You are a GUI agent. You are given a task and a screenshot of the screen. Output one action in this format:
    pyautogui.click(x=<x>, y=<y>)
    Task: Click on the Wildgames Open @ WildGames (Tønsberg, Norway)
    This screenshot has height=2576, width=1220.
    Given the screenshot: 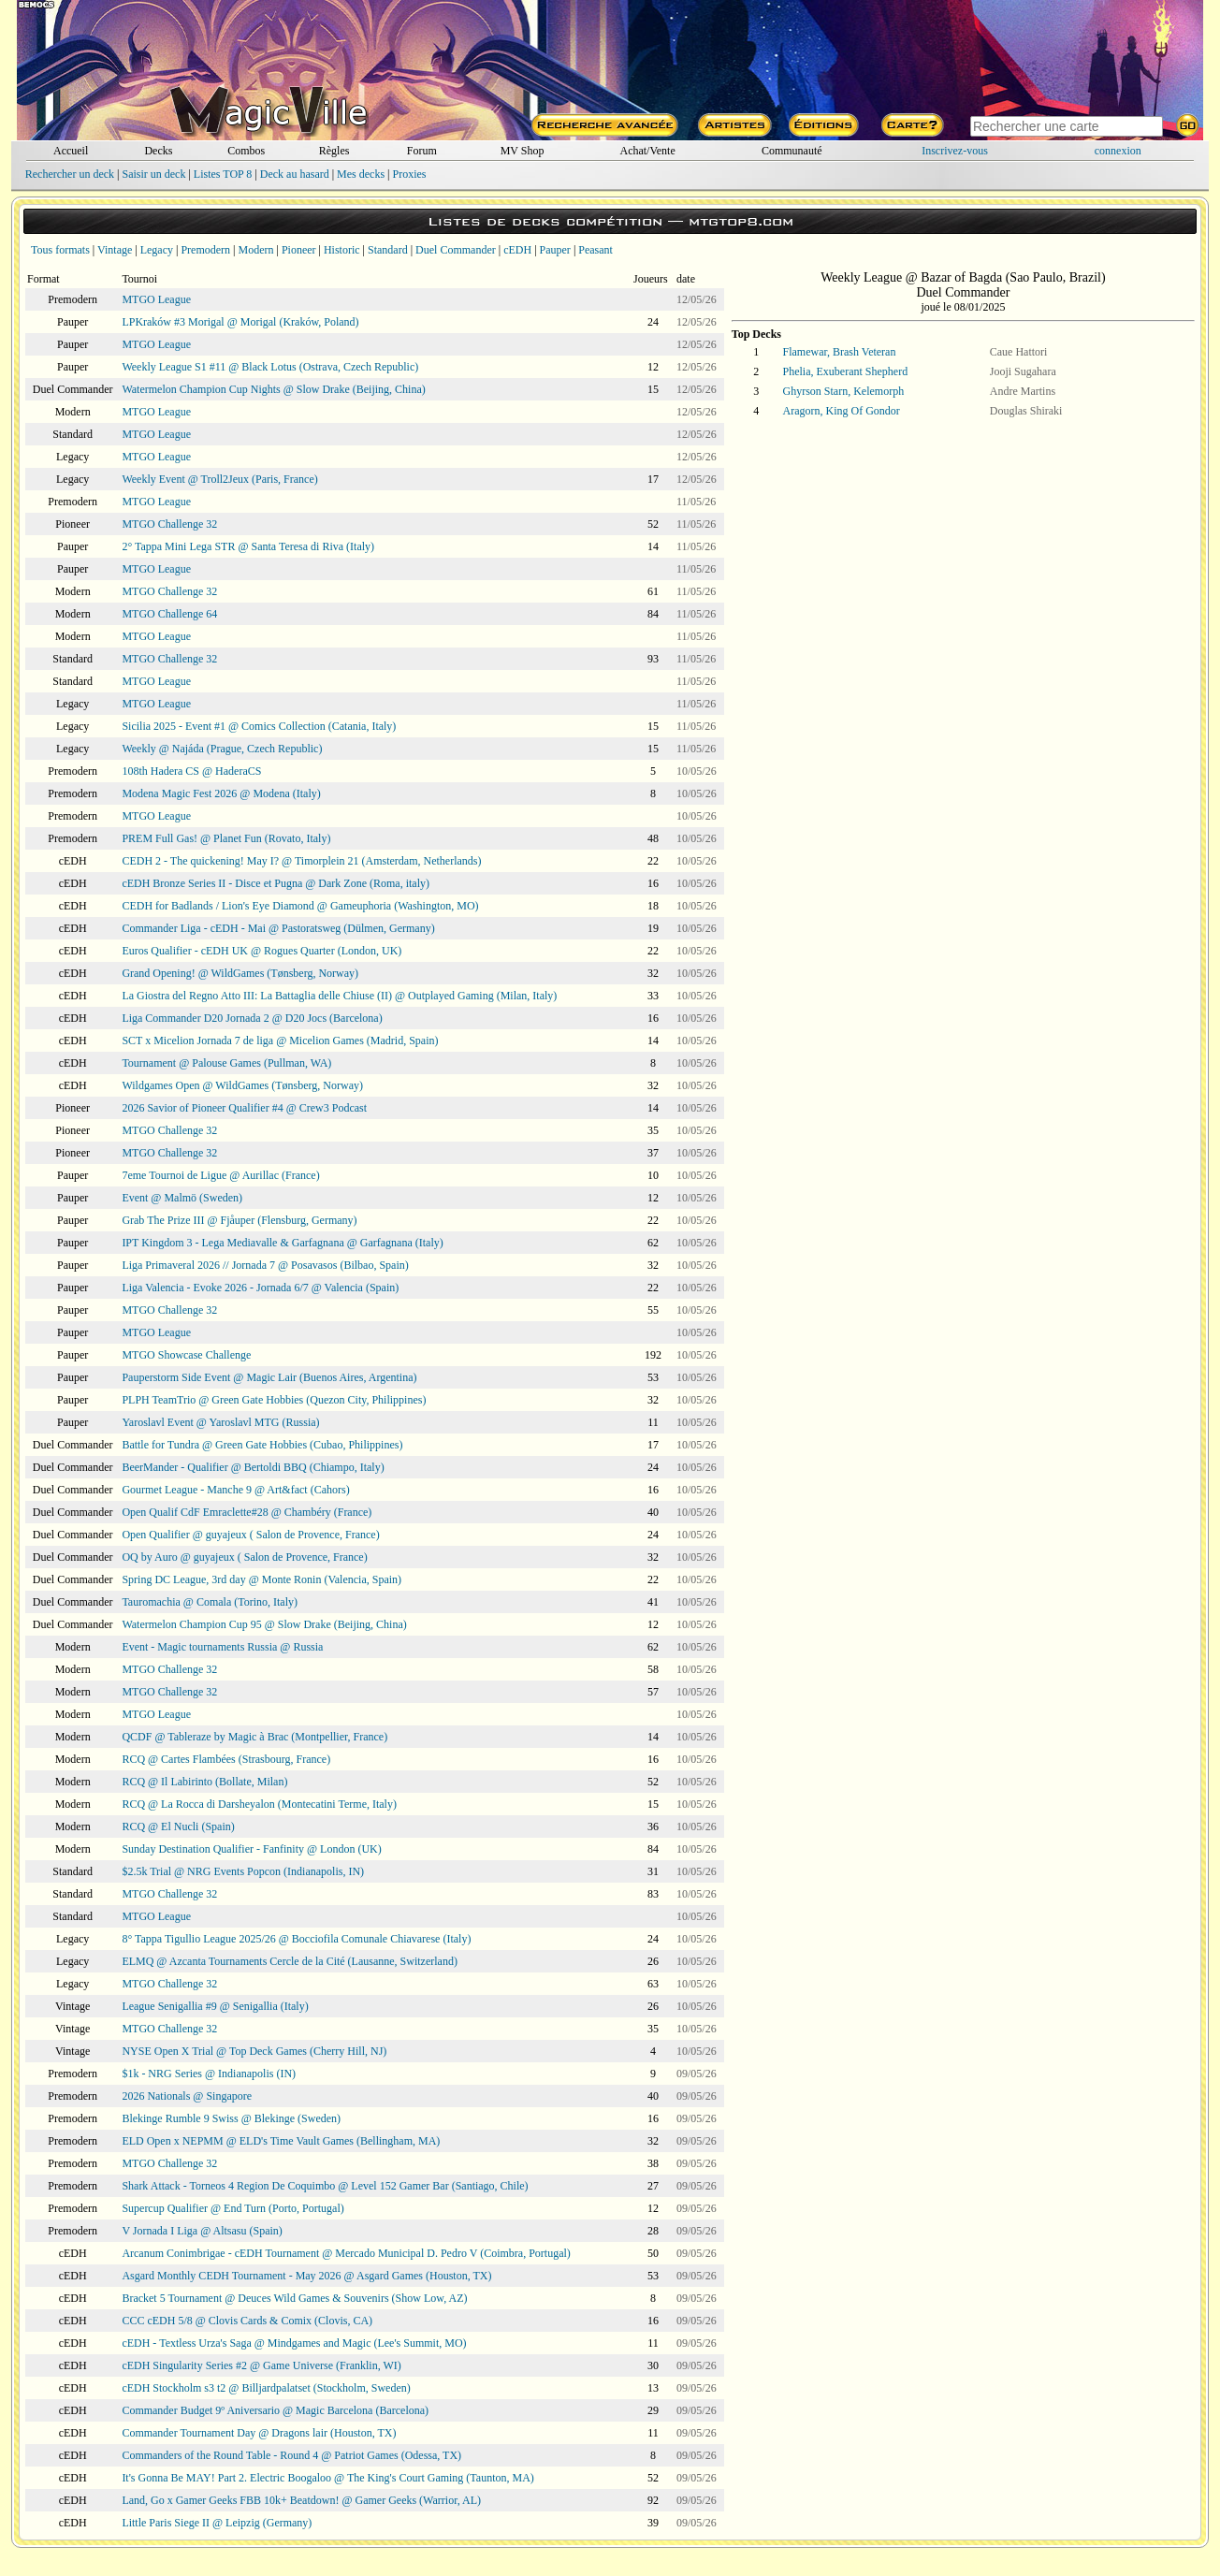 What is the action you would take?
    pyautogui.click(x=242, y=1085)
    